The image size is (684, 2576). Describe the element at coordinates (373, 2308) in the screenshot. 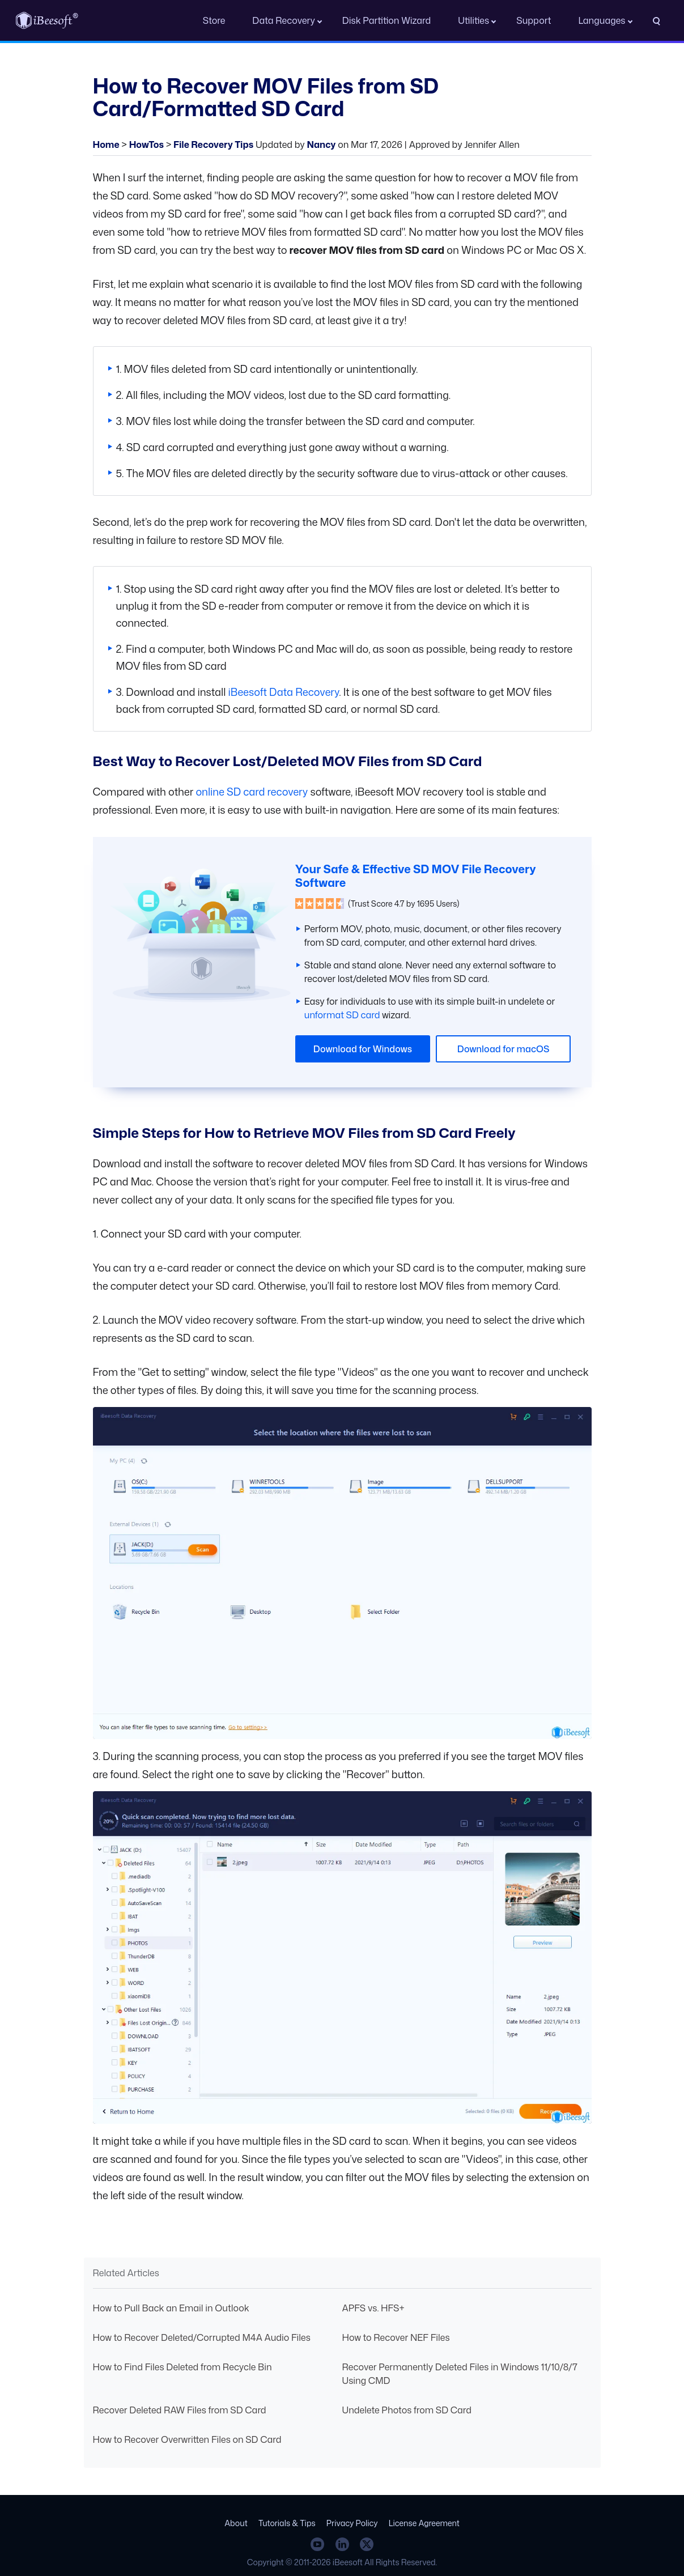

I see `APFS vs. HFS+` at that location.